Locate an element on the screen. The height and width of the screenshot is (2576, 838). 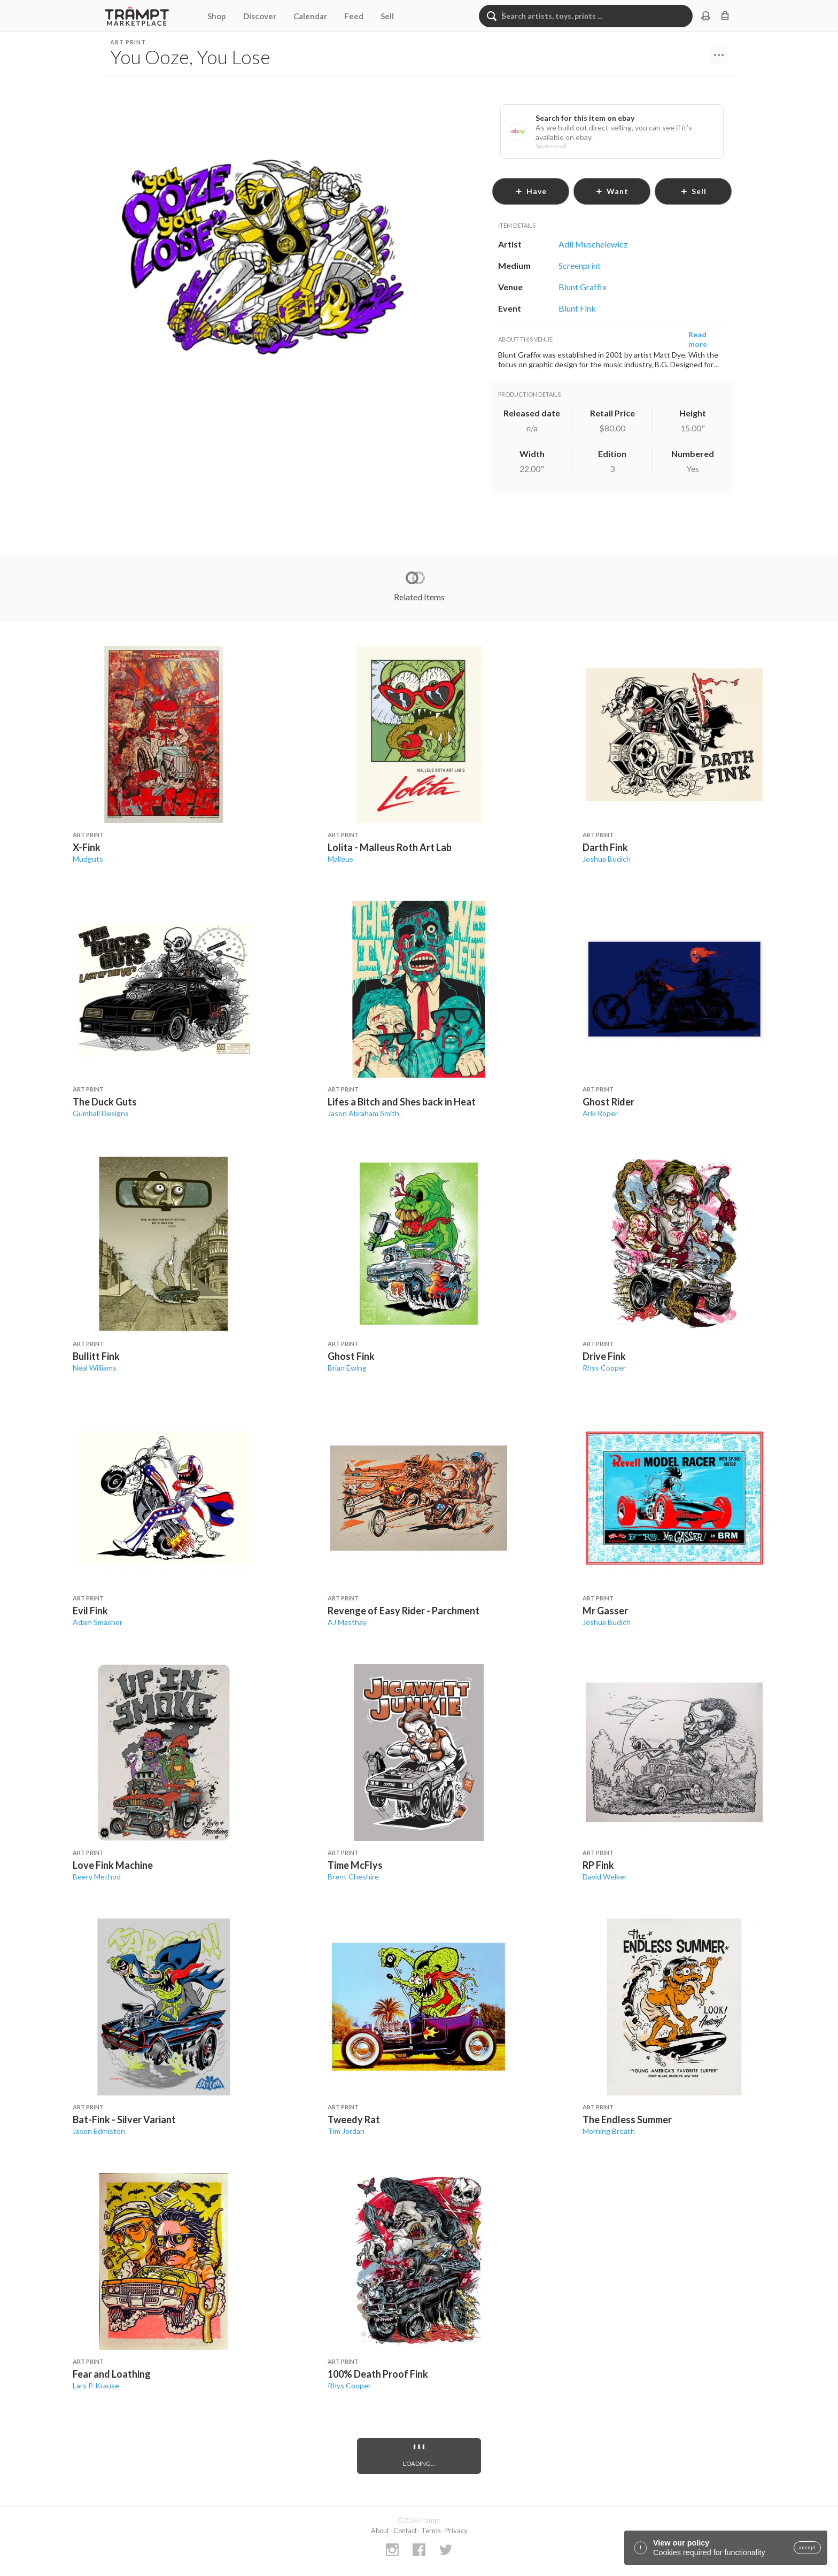
Lifes a Bitch and Shes back in Heat is located at coordinates (402, 1102).